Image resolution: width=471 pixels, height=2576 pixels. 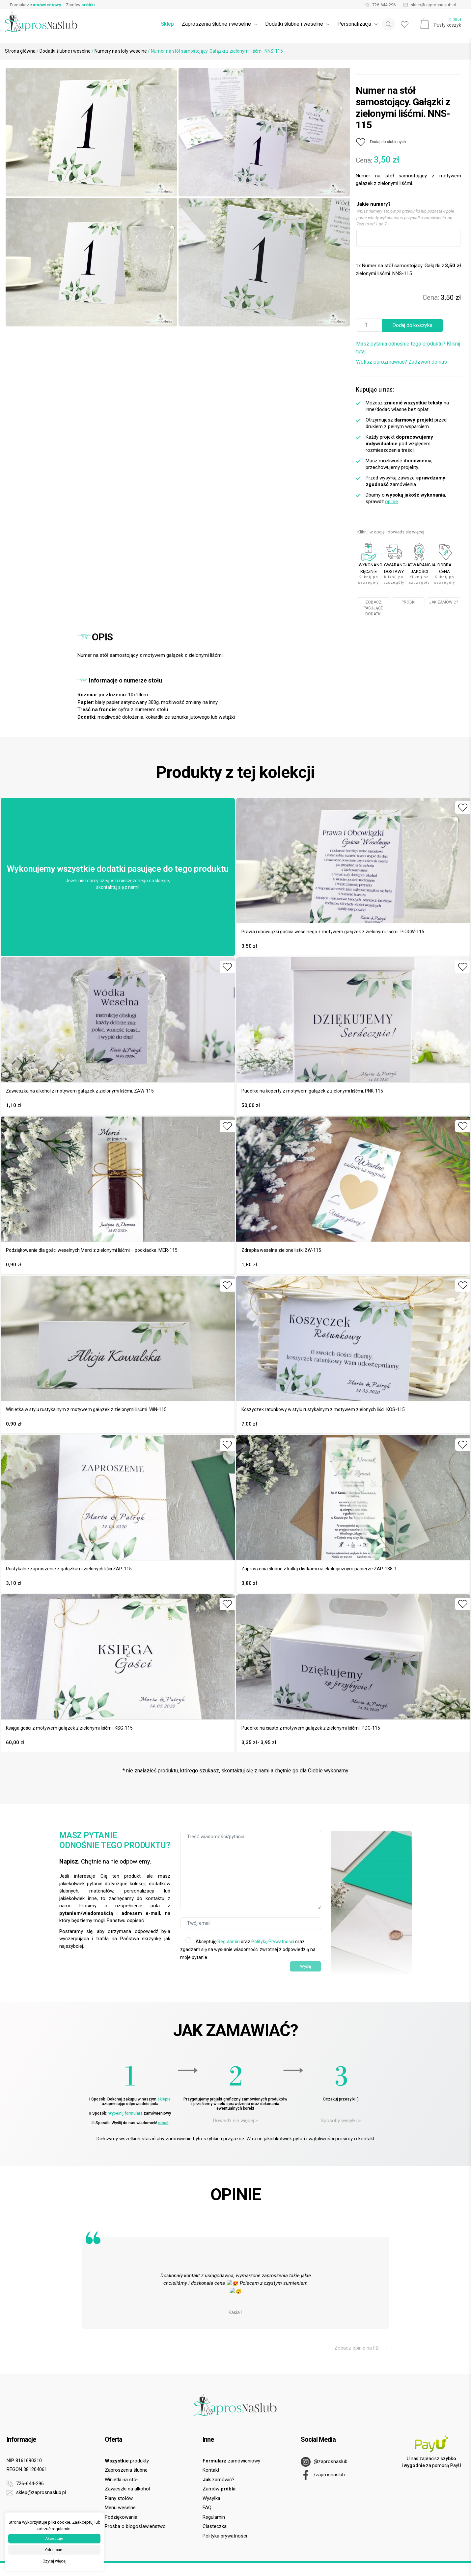 What do you see at coordinates (54, 2539) in the screenshot?
I see `Akceptuje [button]` at bounding box center [54, 2539].